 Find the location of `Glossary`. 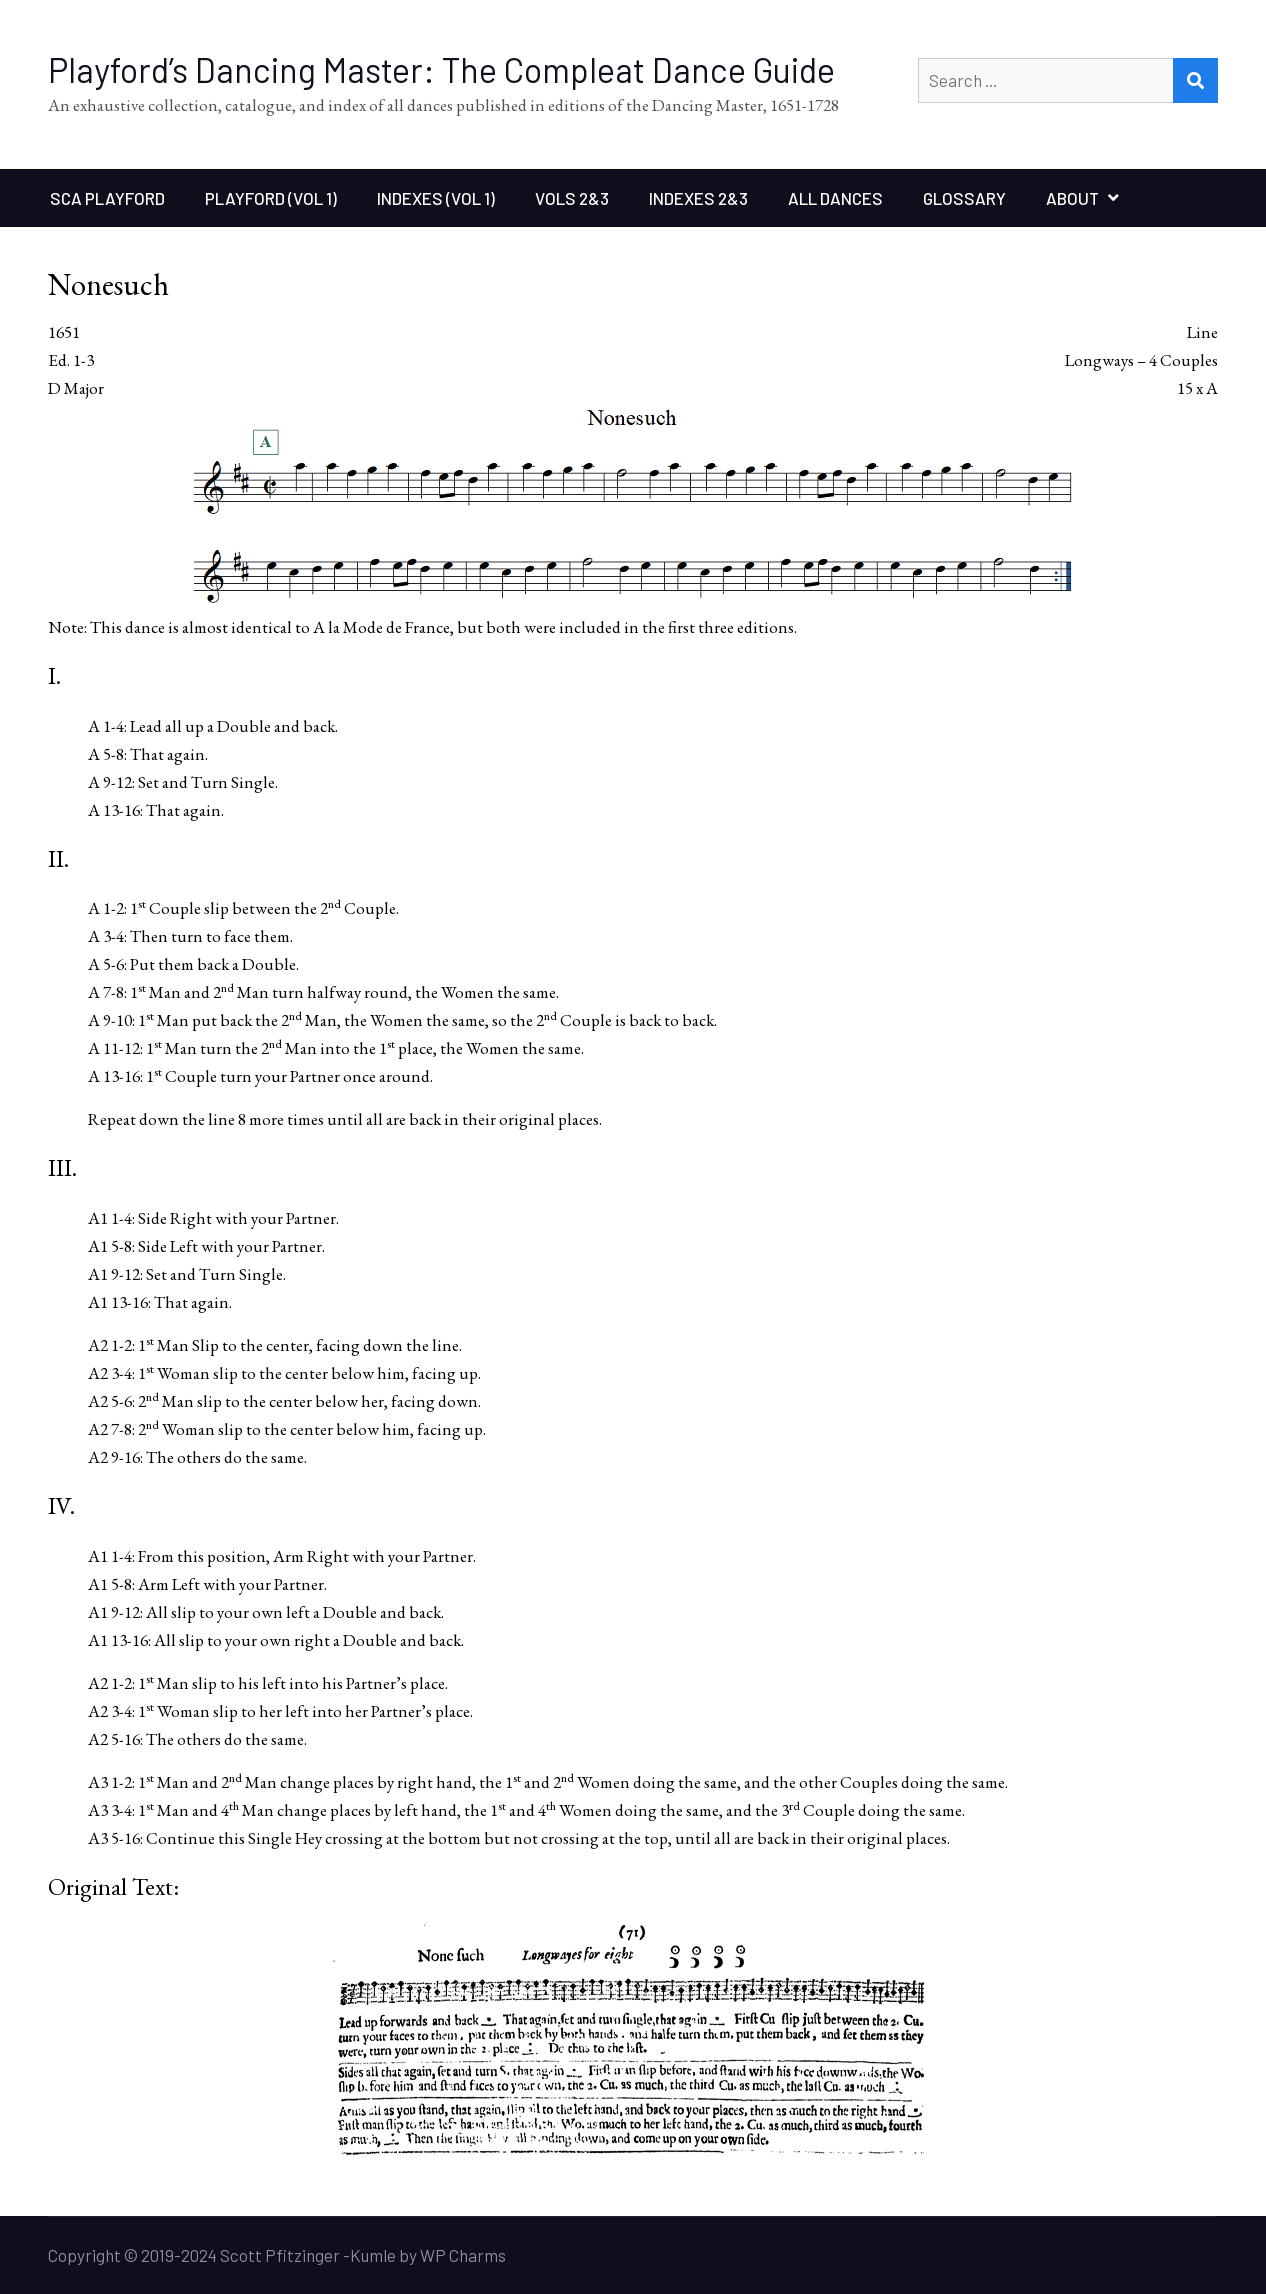

Glossary is located at coordinates (964, 198).